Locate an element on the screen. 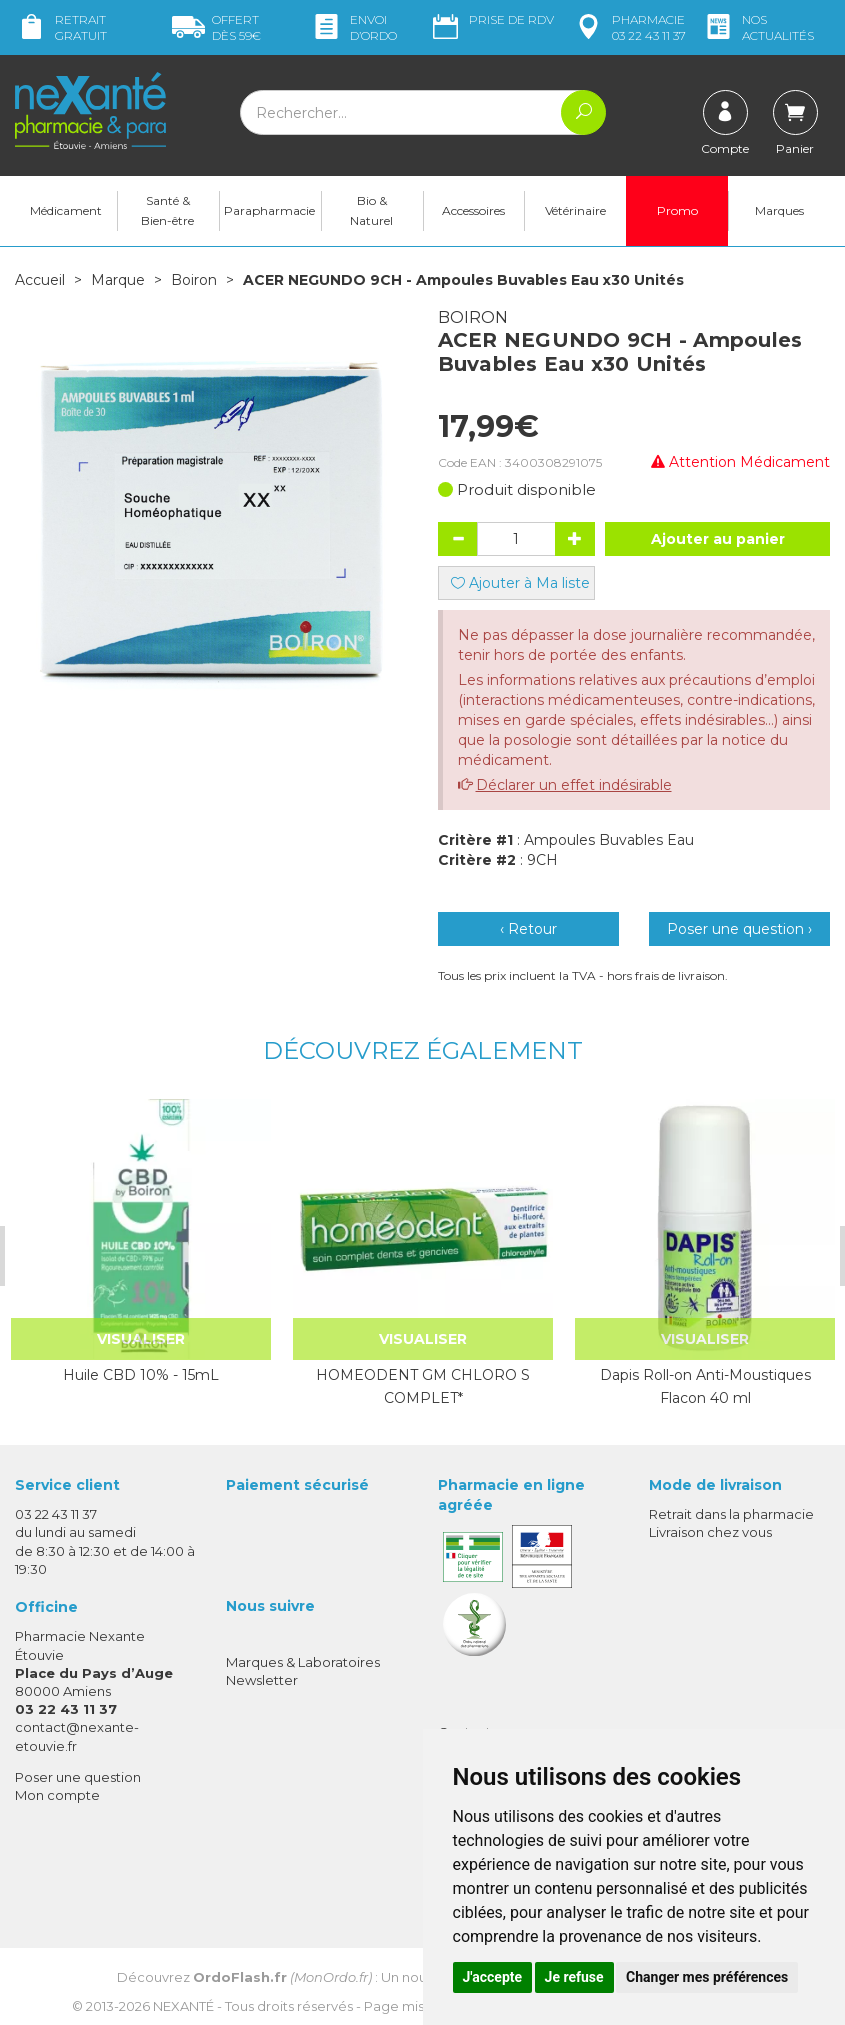  Huile CBD 10% - 15mL is located at coordinates (139, 1375).